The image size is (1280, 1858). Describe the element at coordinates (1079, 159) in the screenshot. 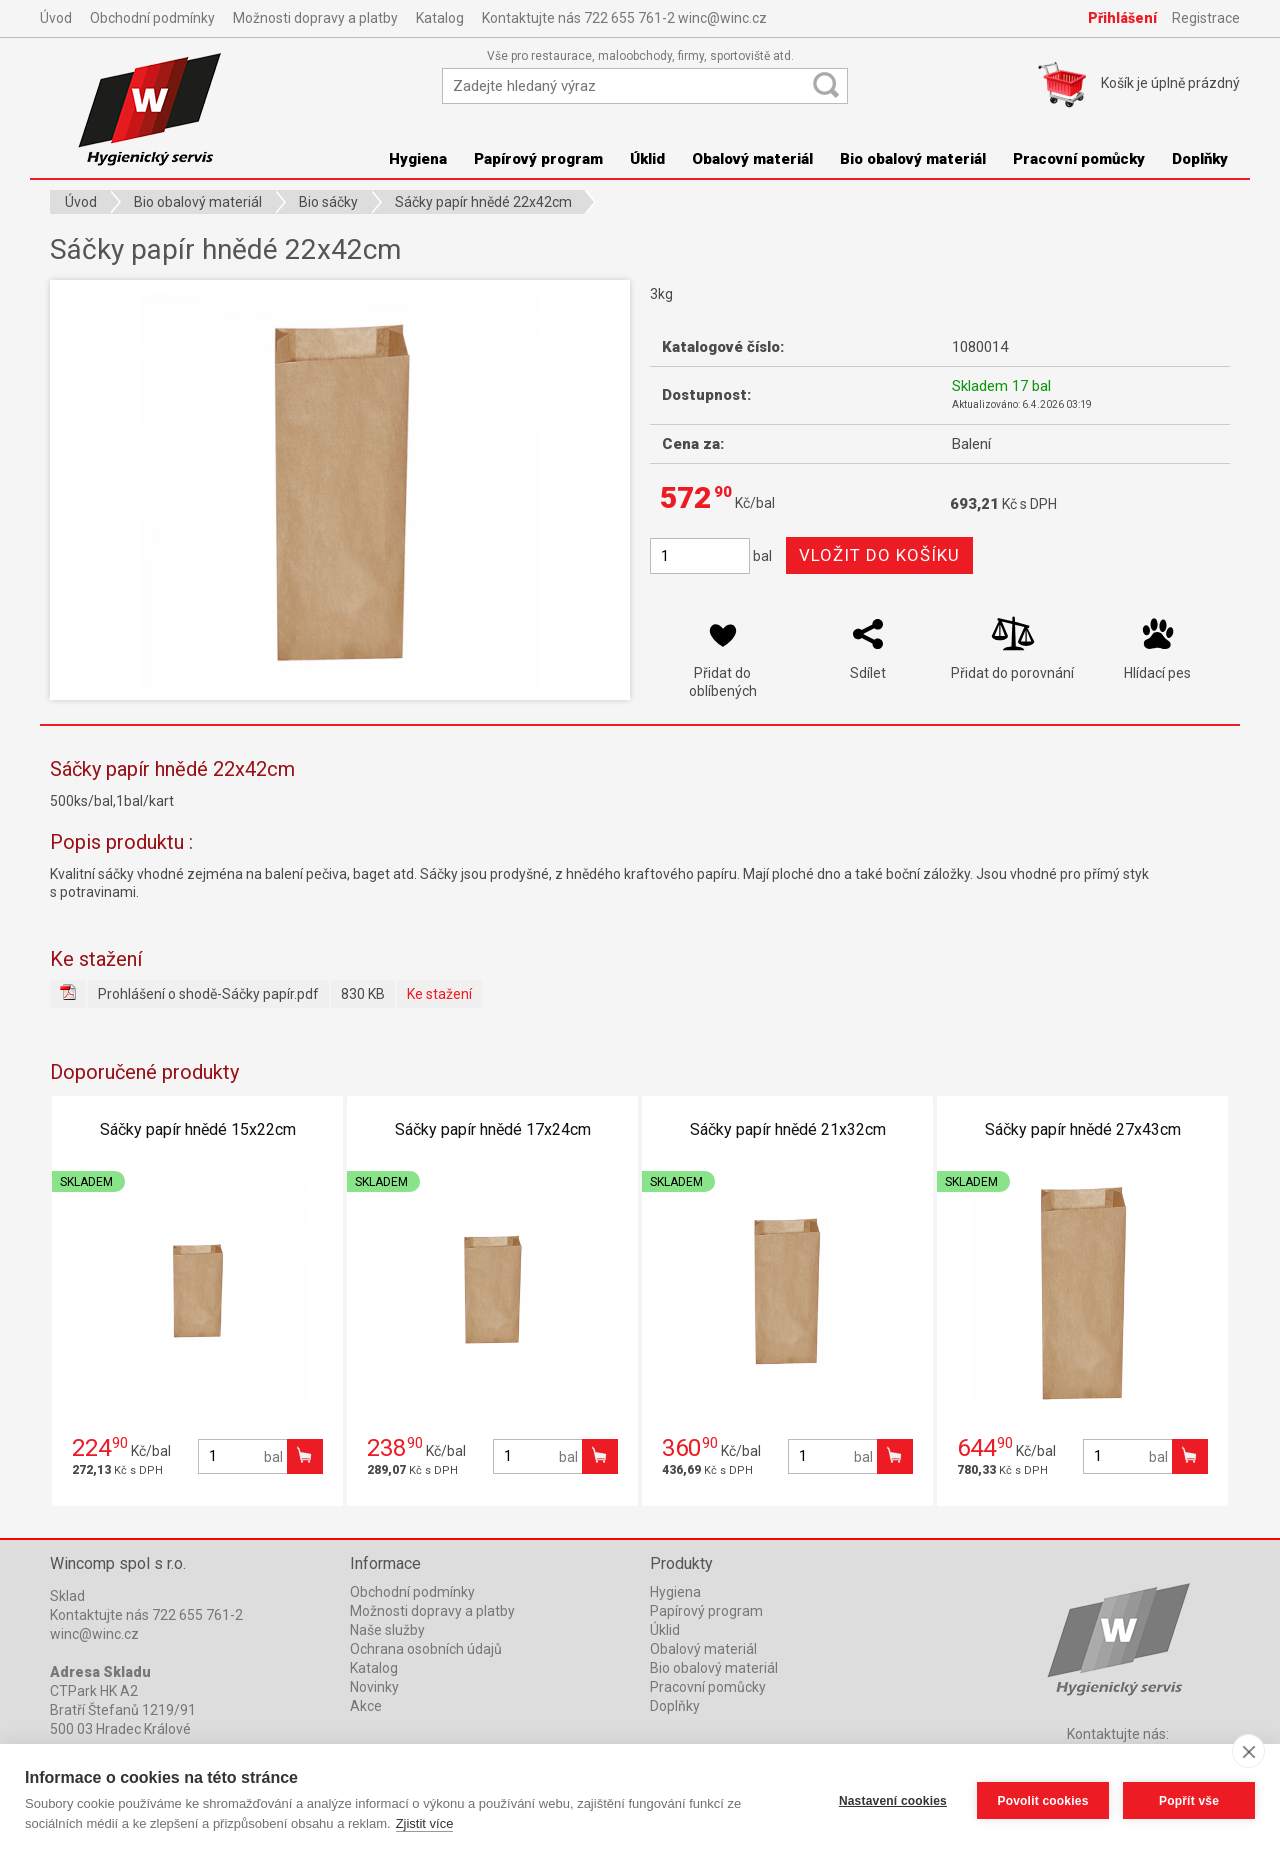

I see `Pracovní pomůcky` at that location.